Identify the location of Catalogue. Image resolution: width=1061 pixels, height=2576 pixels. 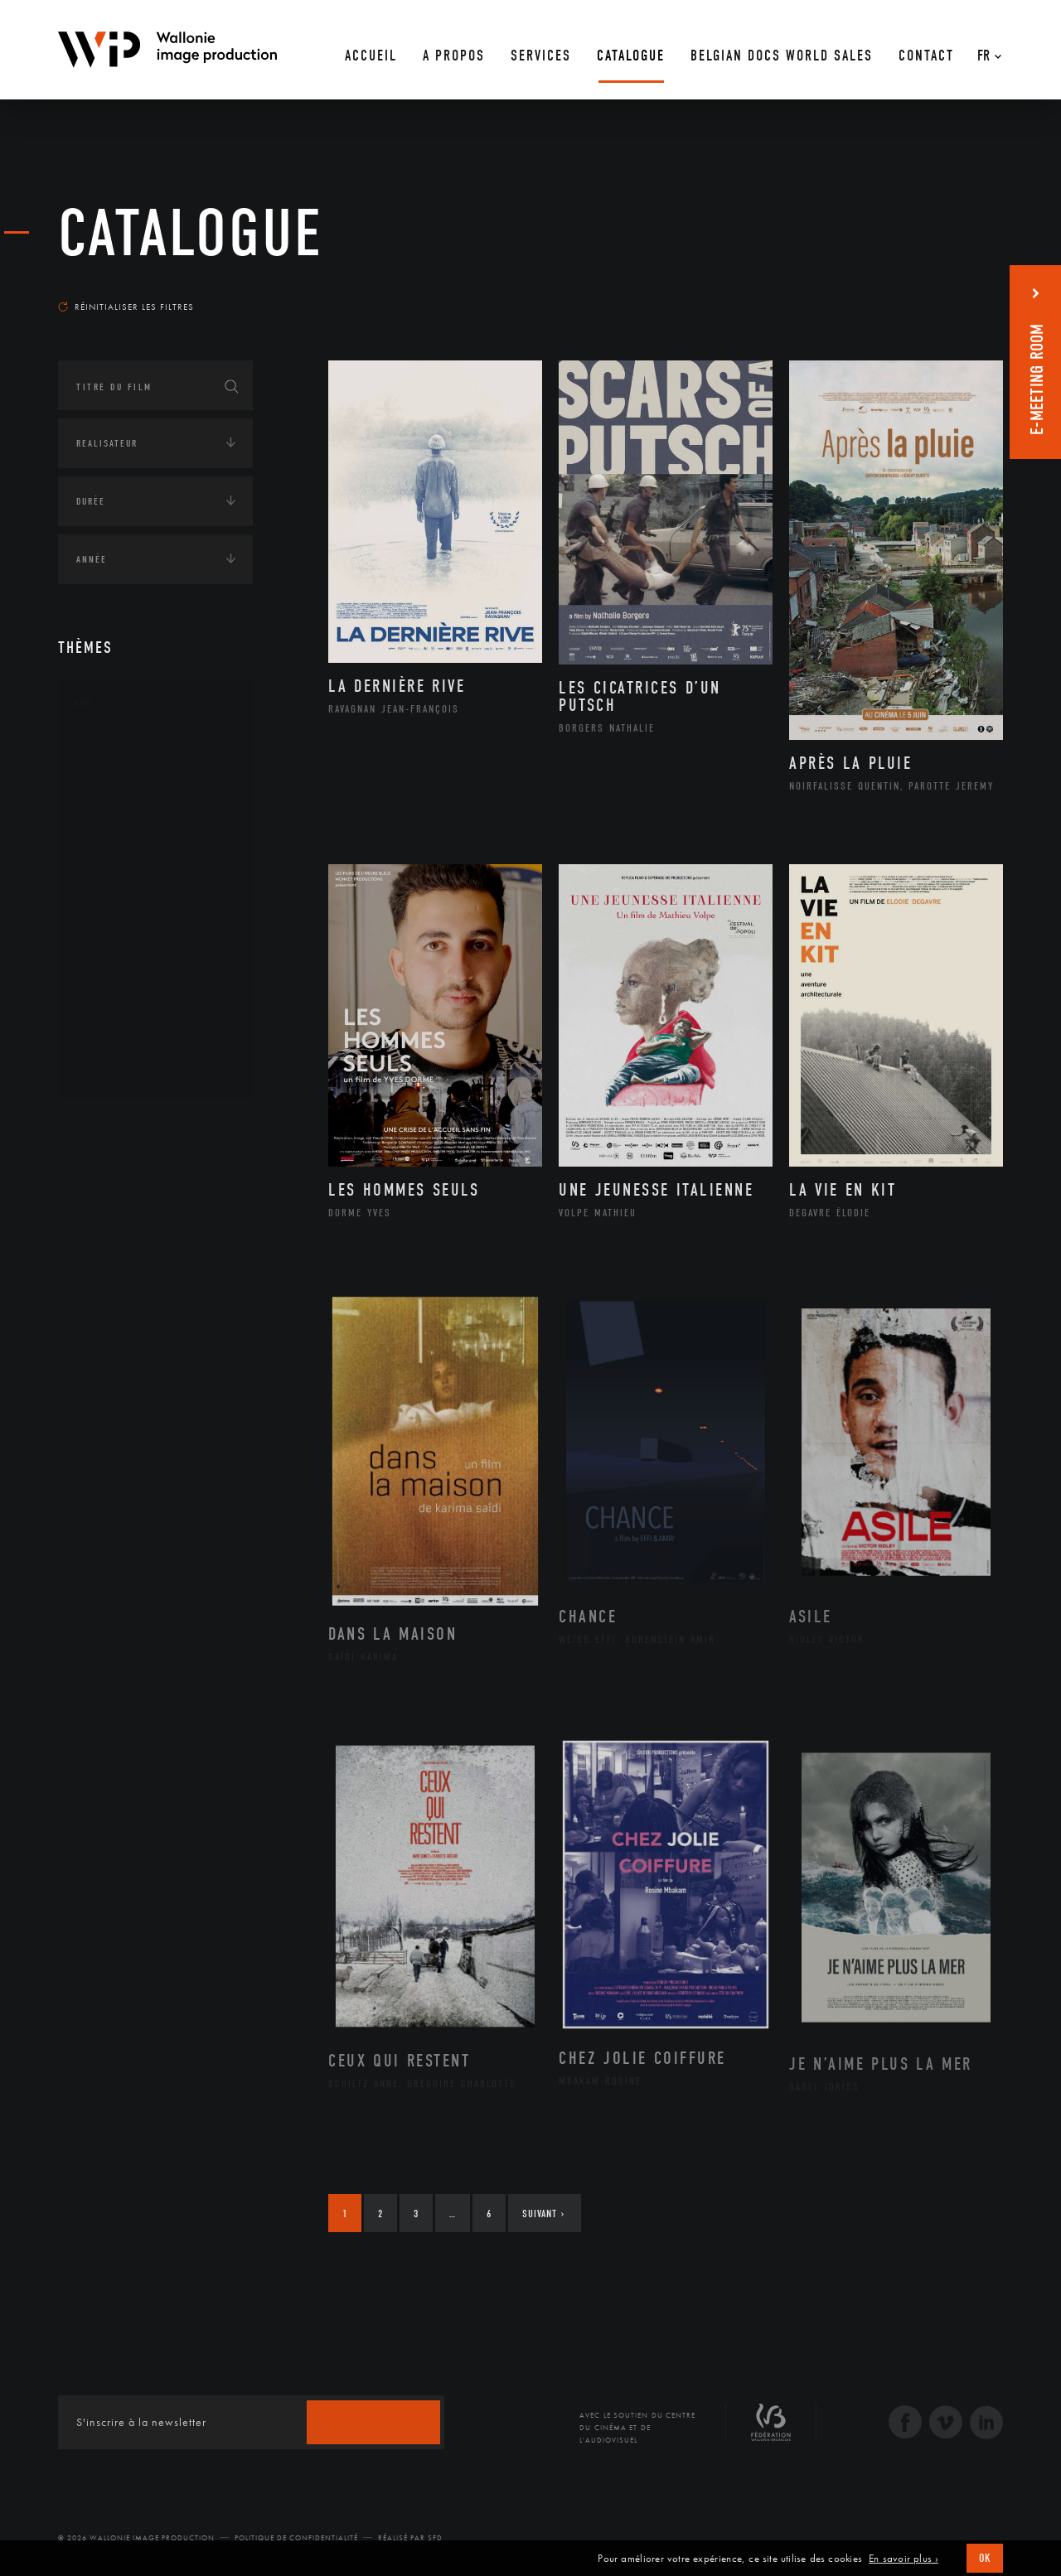
(190, 234).